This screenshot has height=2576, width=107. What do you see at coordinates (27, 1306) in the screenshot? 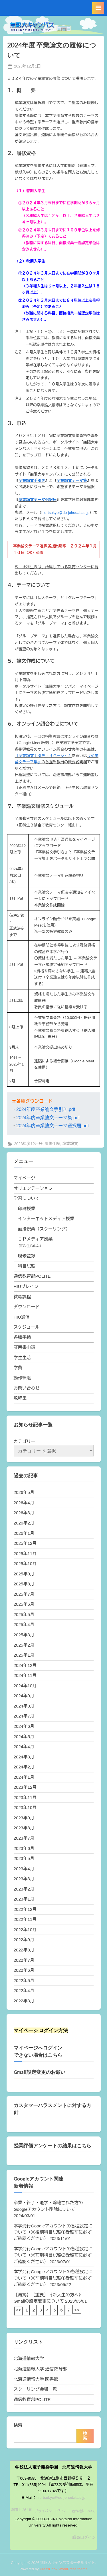
I see `ダウンロード` at bounding box center [27, 1306].